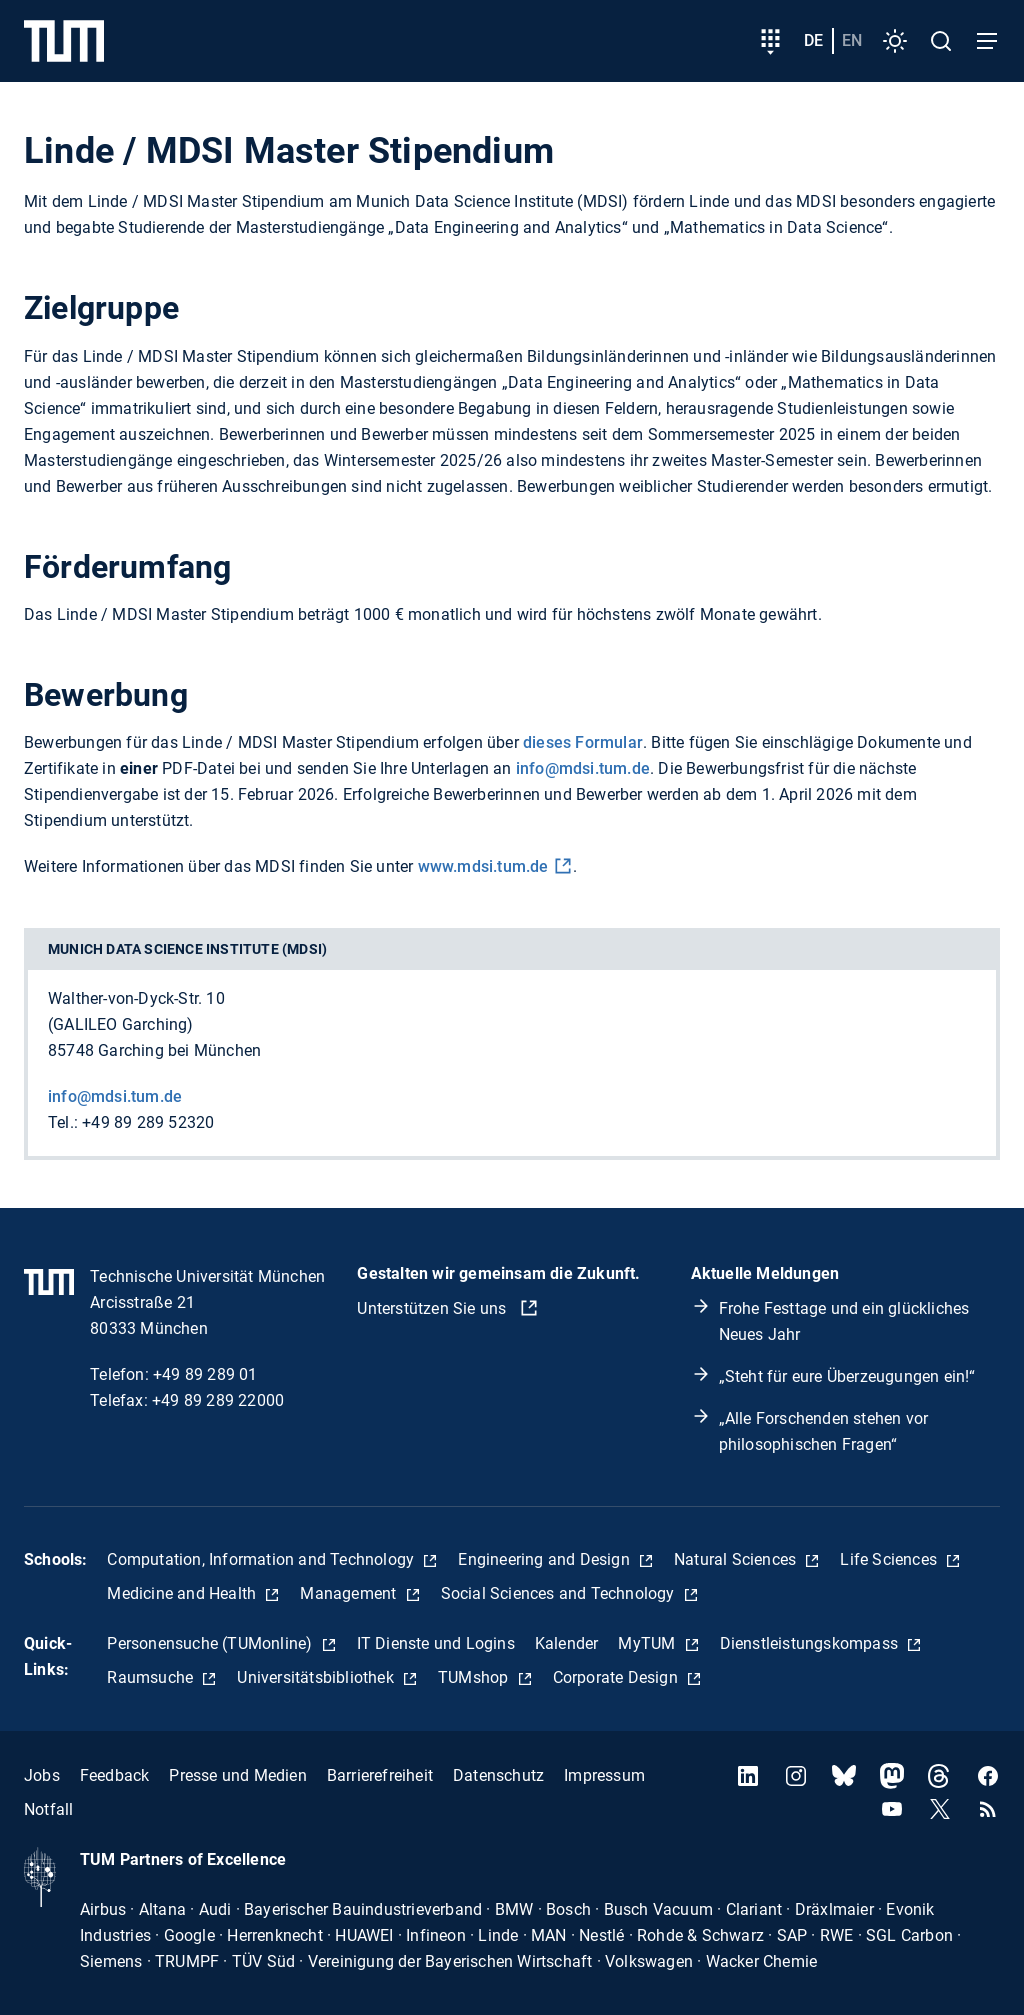  What do you see at coordinates (211, 1643) in the screenshot?
I see `Personensuche (TUMonline)` at bounding box center [211, 1643].